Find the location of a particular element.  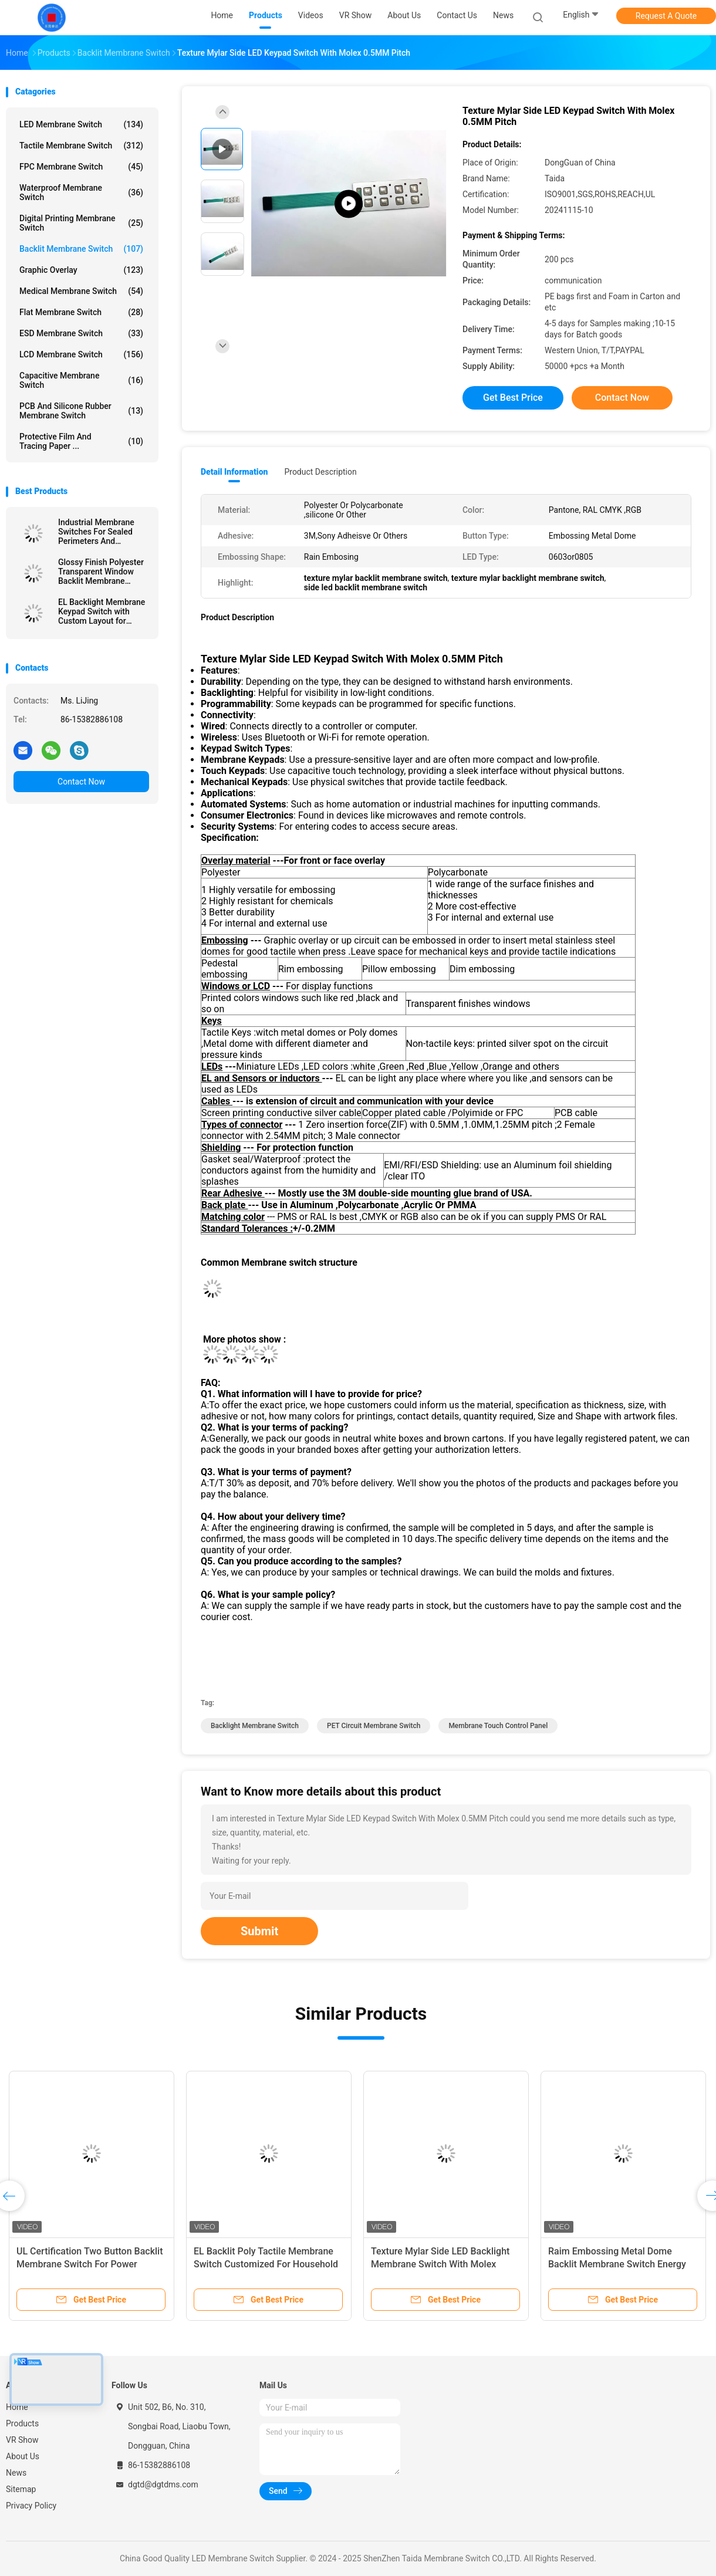

ESD Membrane Switch is located at coordinates (81, 333).